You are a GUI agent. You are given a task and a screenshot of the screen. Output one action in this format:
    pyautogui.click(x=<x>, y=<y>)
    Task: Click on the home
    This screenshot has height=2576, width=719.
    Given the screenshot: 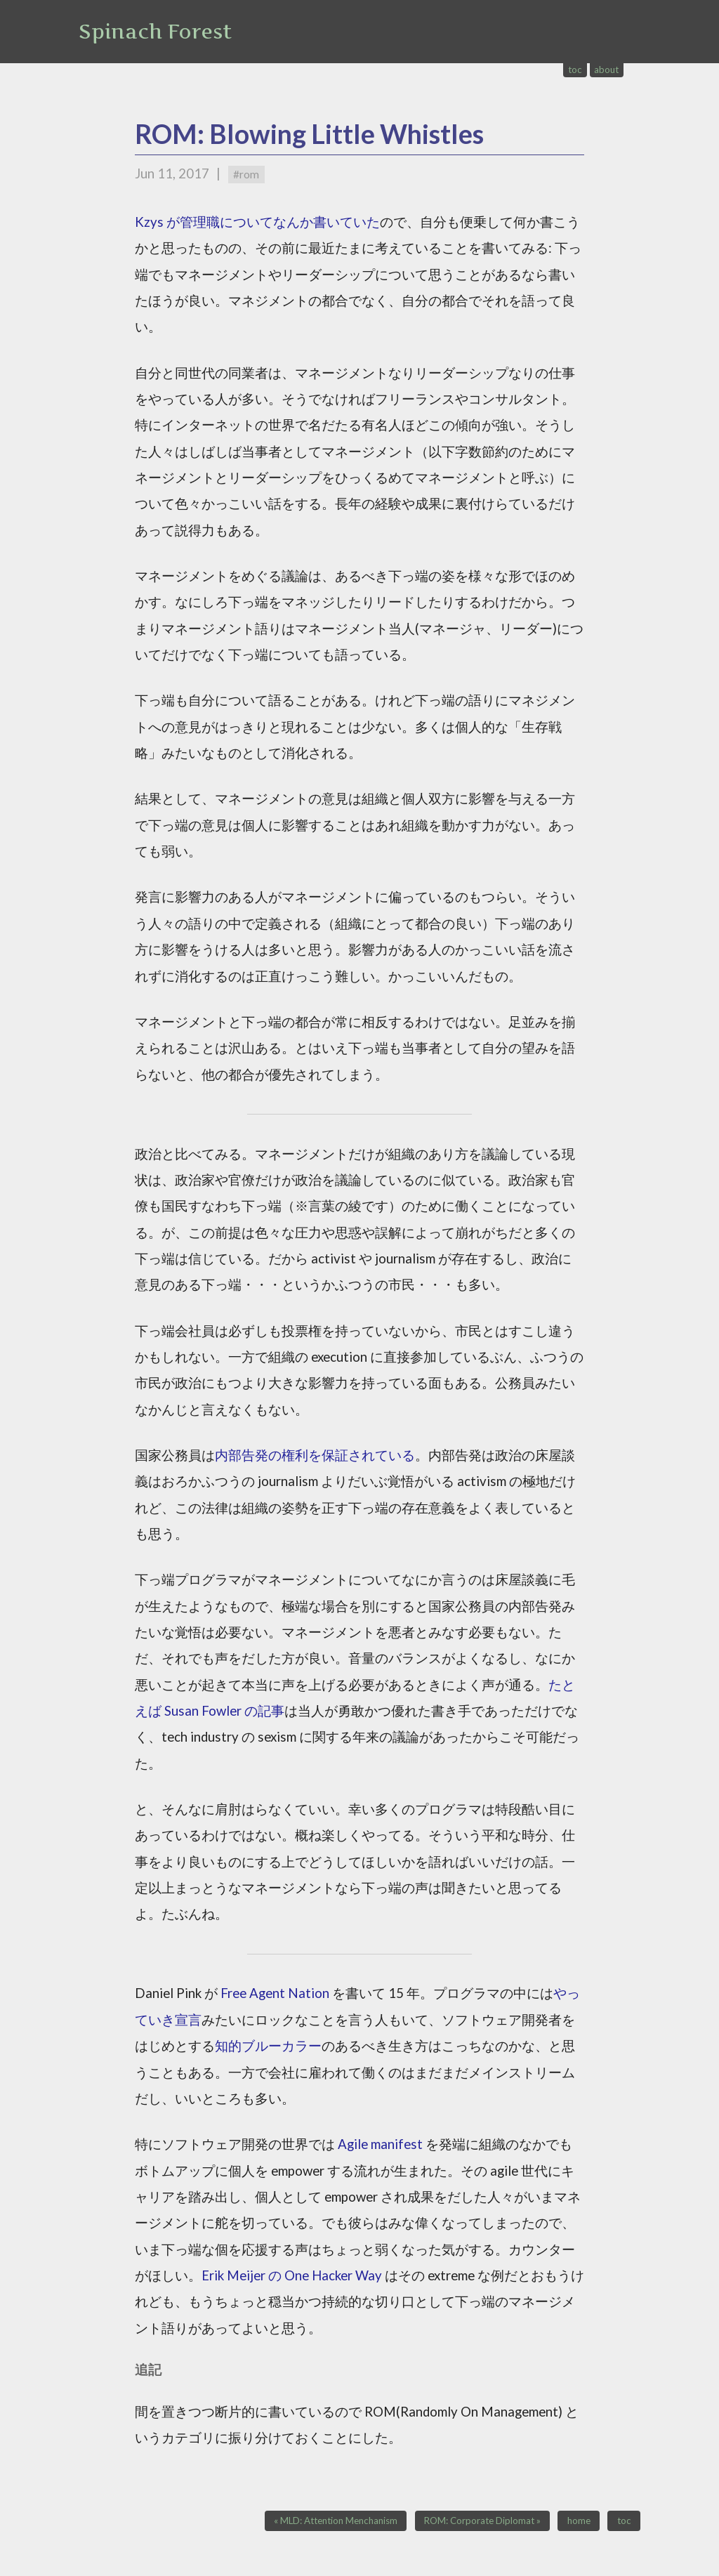 What is the action you would take?
    pyautogui.click(x=579, y=2521)
    